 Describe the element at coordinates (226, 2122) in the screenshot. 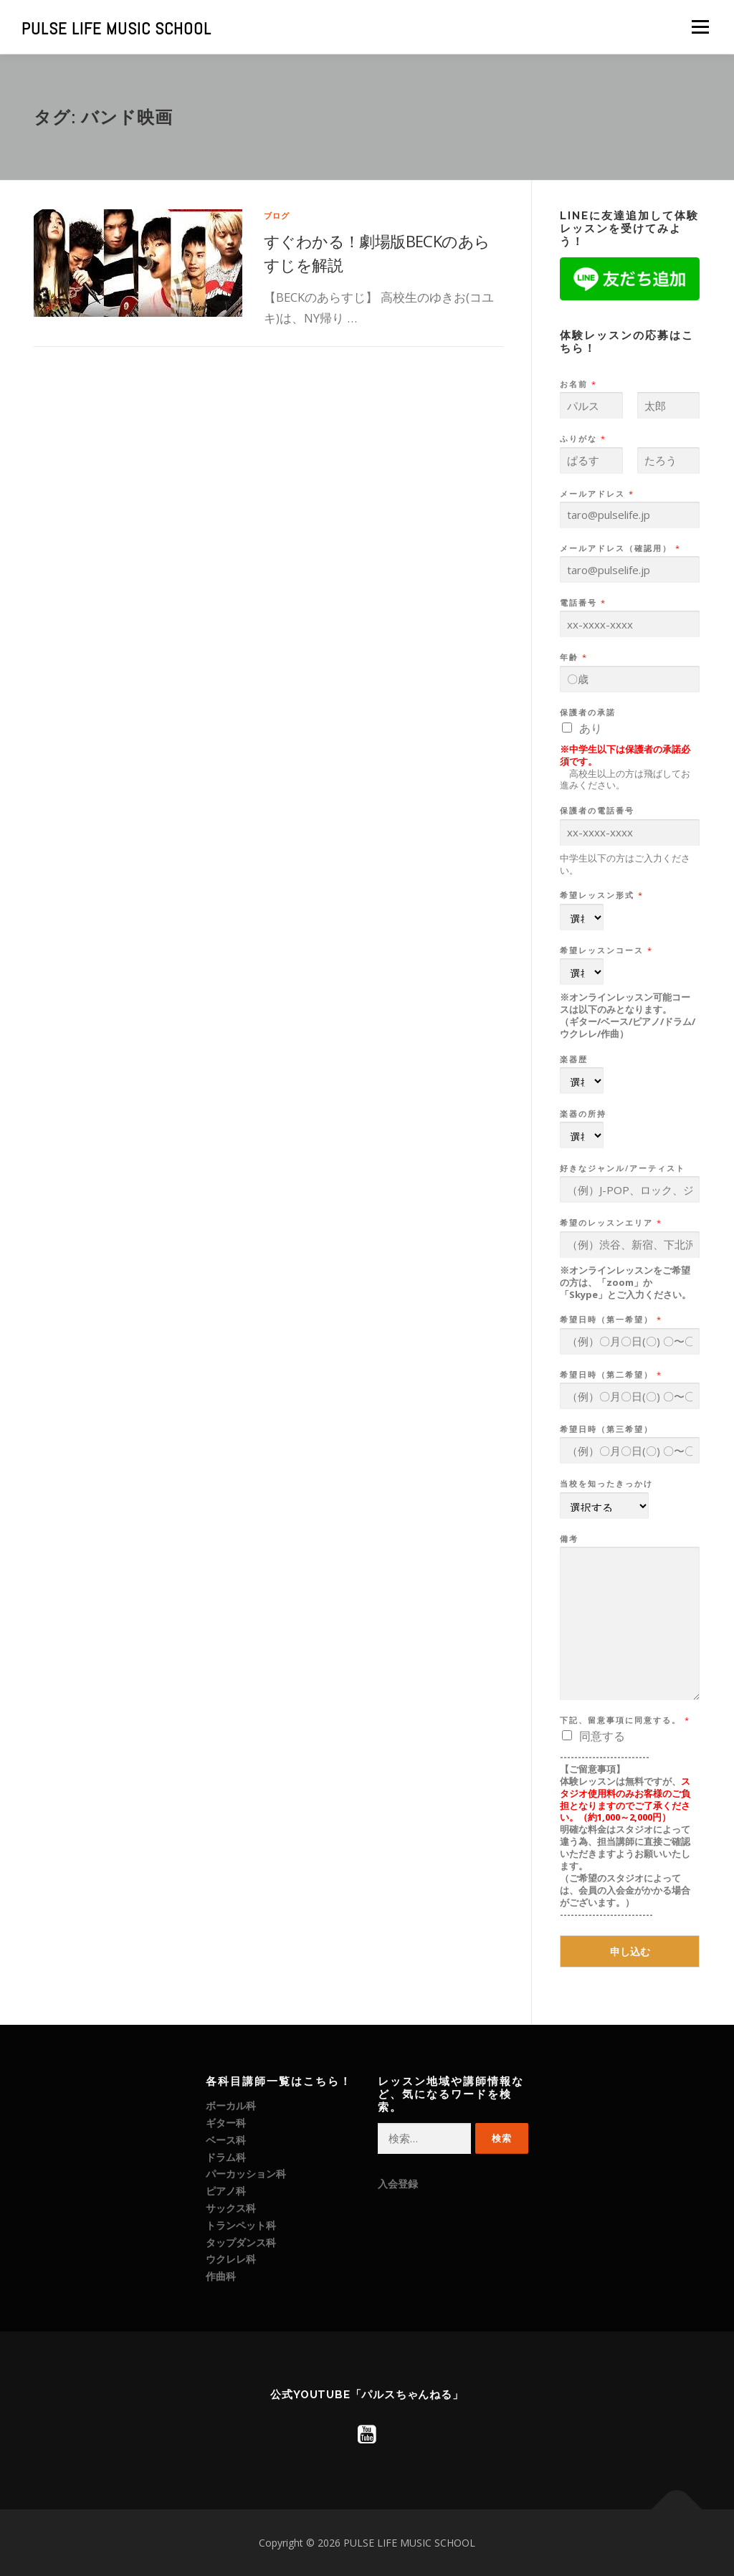

I see `ギター科` at that location.